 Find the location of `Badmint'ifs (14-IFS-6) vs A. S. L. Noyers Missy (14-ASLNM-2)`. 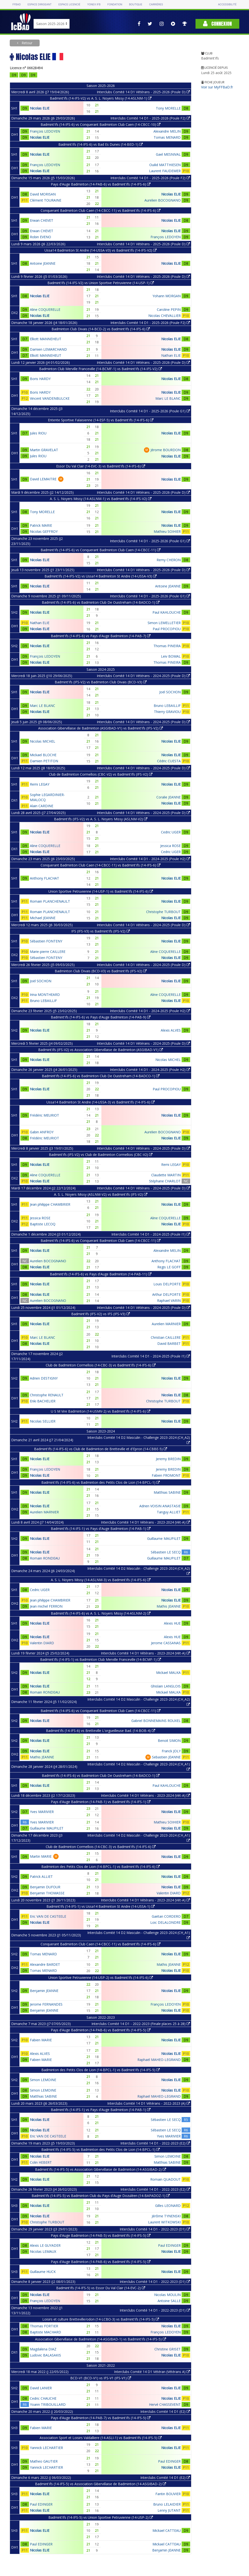

Badmint'ifs (14-IFS-6) vs A. S. L. Noyers Missy (14-ASLNM-2) is located at coordinates (101, 1613).